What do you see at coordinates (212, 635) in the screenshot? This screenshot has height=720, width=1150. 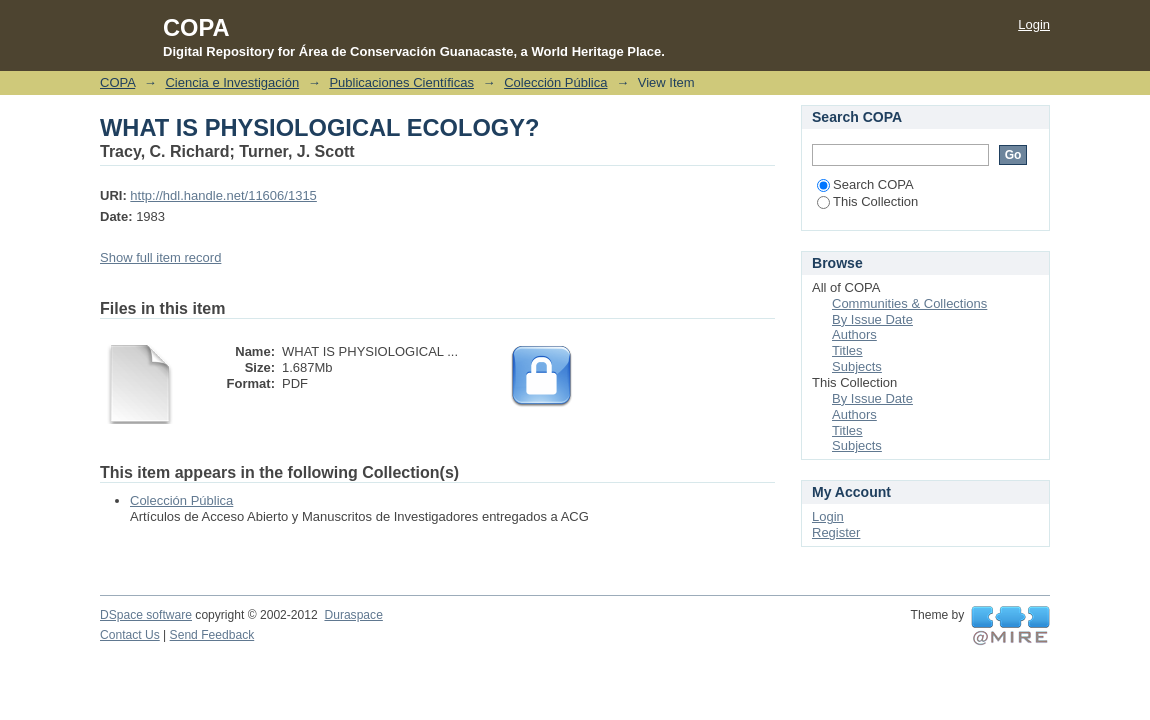 I see `Send Feedback` at bounding box center [212, 635].